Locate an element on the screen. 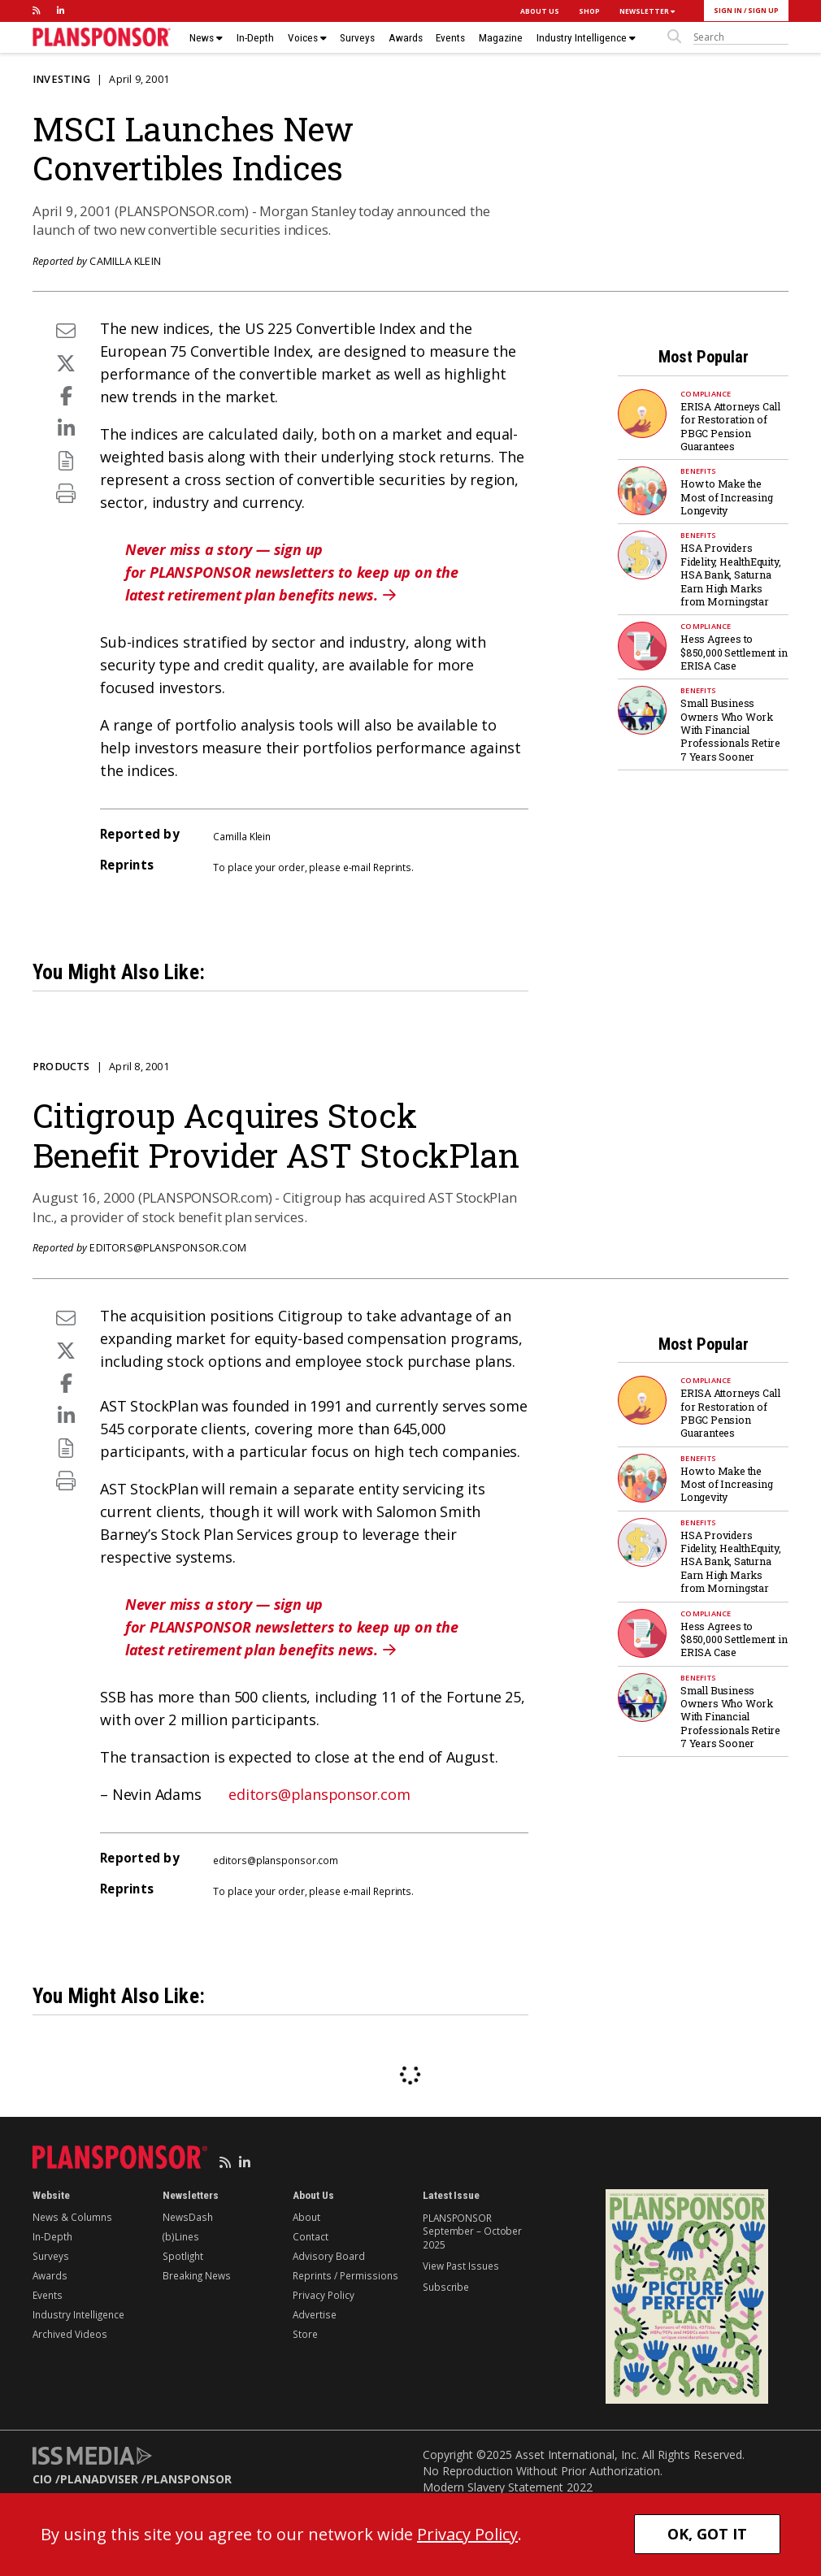 This screenshot has height=2576, width=821. Hess Agrees to $850,000 Settlement in ERISA Case is located at coordinates (734, 652).